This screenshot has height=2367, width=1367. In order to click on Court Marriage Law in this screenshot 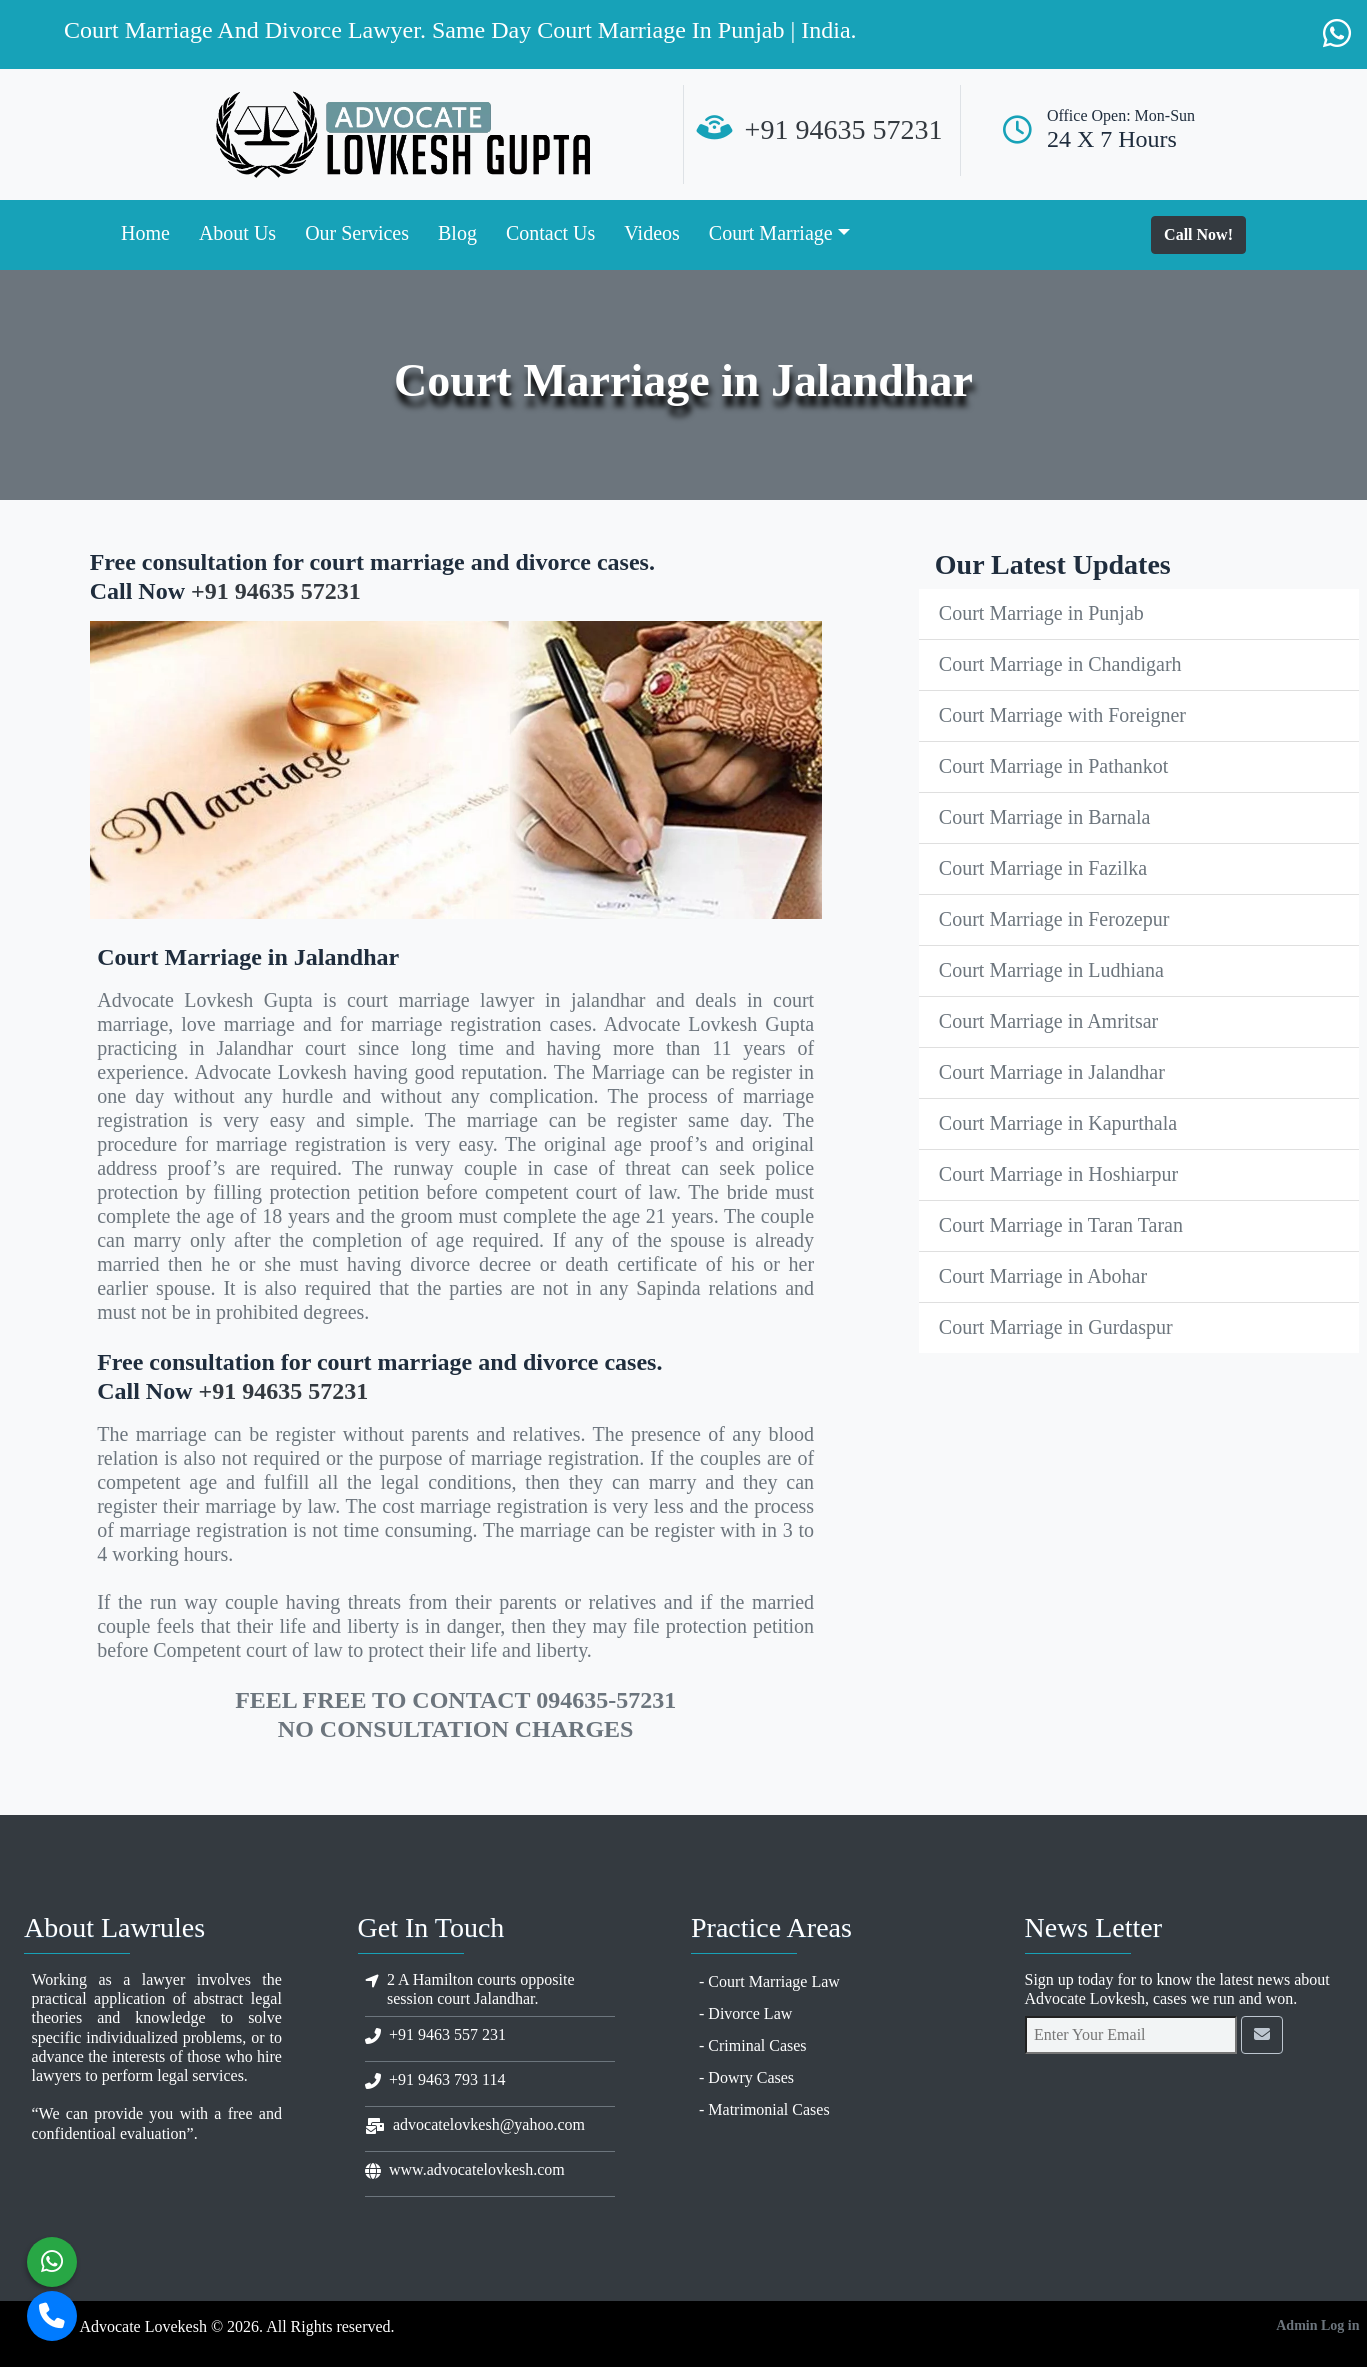, I will do `click(774, 1981)`.